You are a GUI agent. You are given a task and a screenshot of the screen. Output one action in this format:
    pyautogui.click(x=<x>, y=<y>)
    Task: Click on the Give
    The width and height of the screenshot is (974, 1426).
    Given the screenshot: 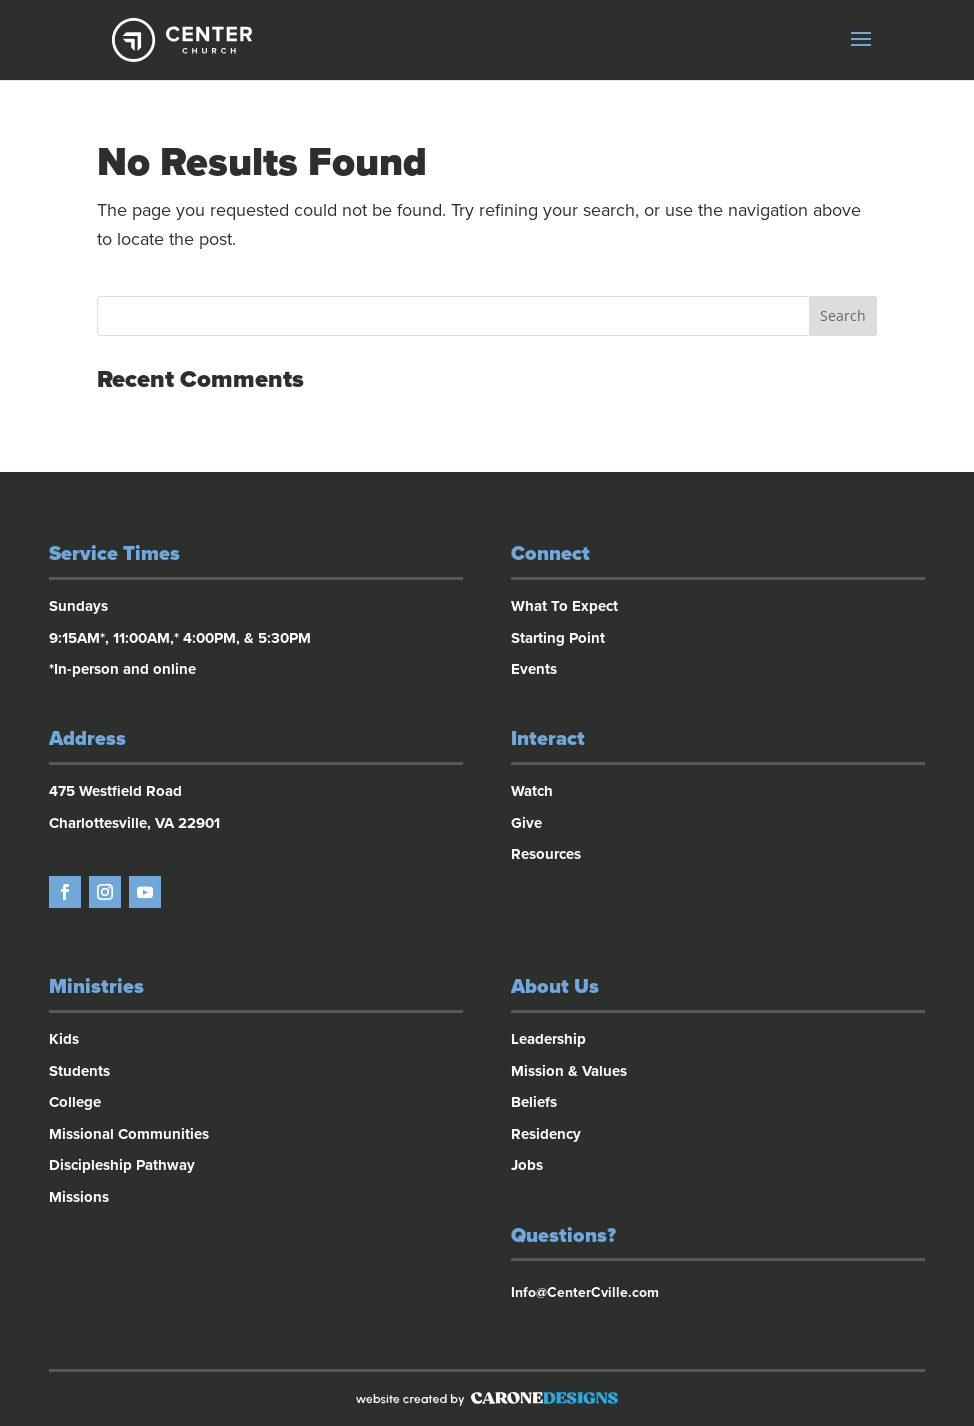 What is the action you would take?
    pyautogui.click(x=526, y=823)
    